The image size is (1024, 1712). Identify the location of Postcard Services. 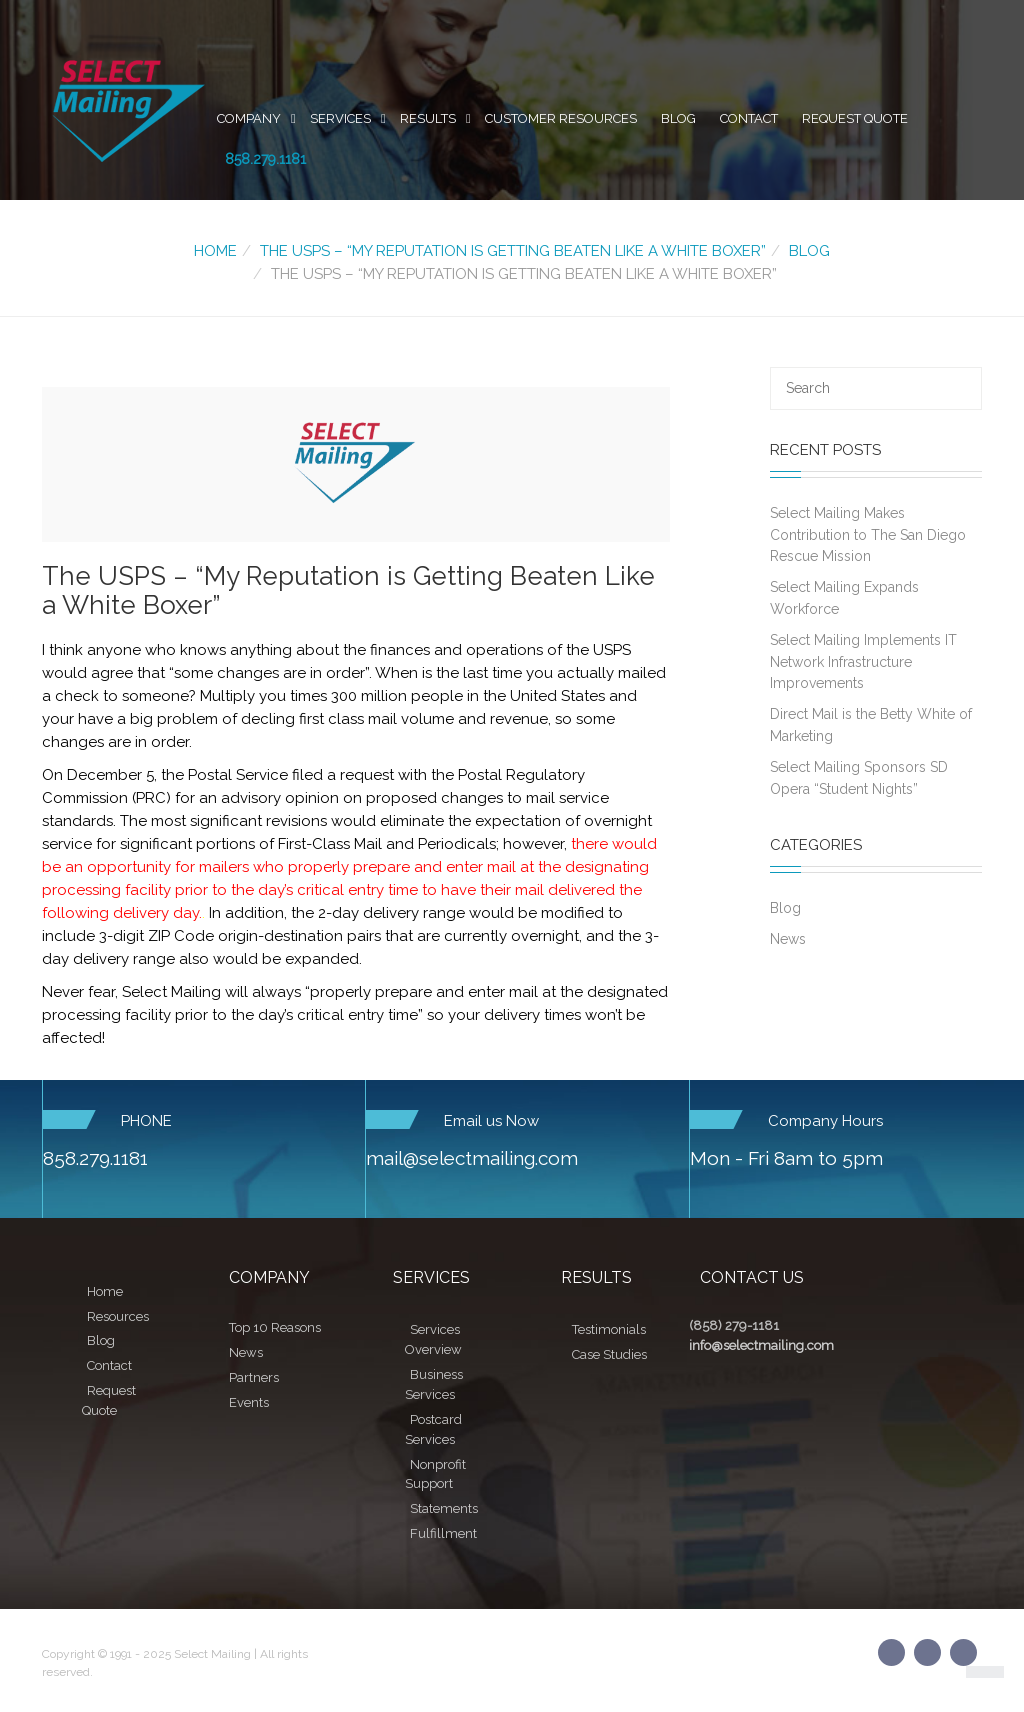
(433, 1429).